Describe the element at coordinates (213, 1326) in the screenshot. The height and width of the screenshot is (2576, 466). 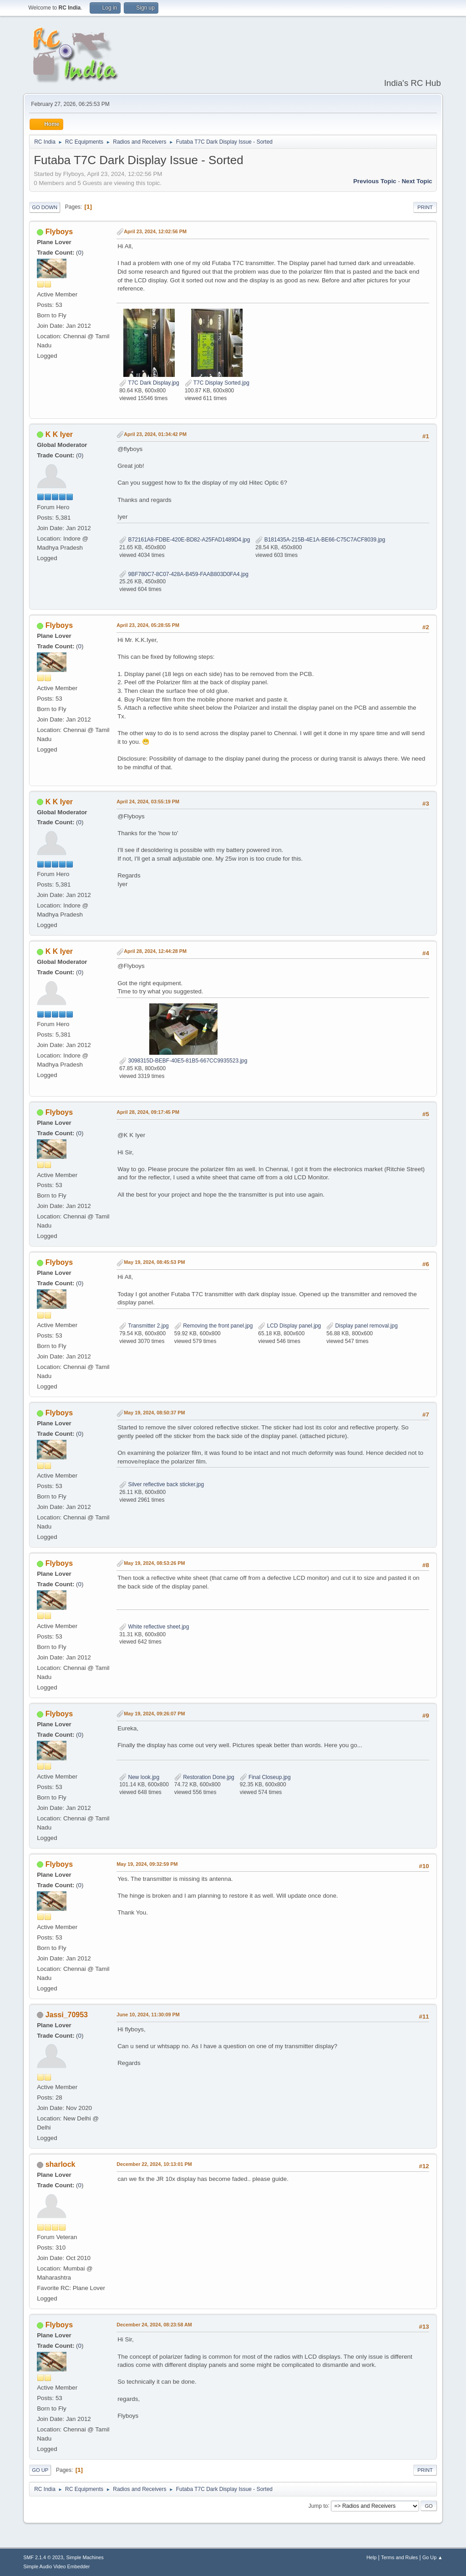
I see `Removing the front panel.jpg` at that location.